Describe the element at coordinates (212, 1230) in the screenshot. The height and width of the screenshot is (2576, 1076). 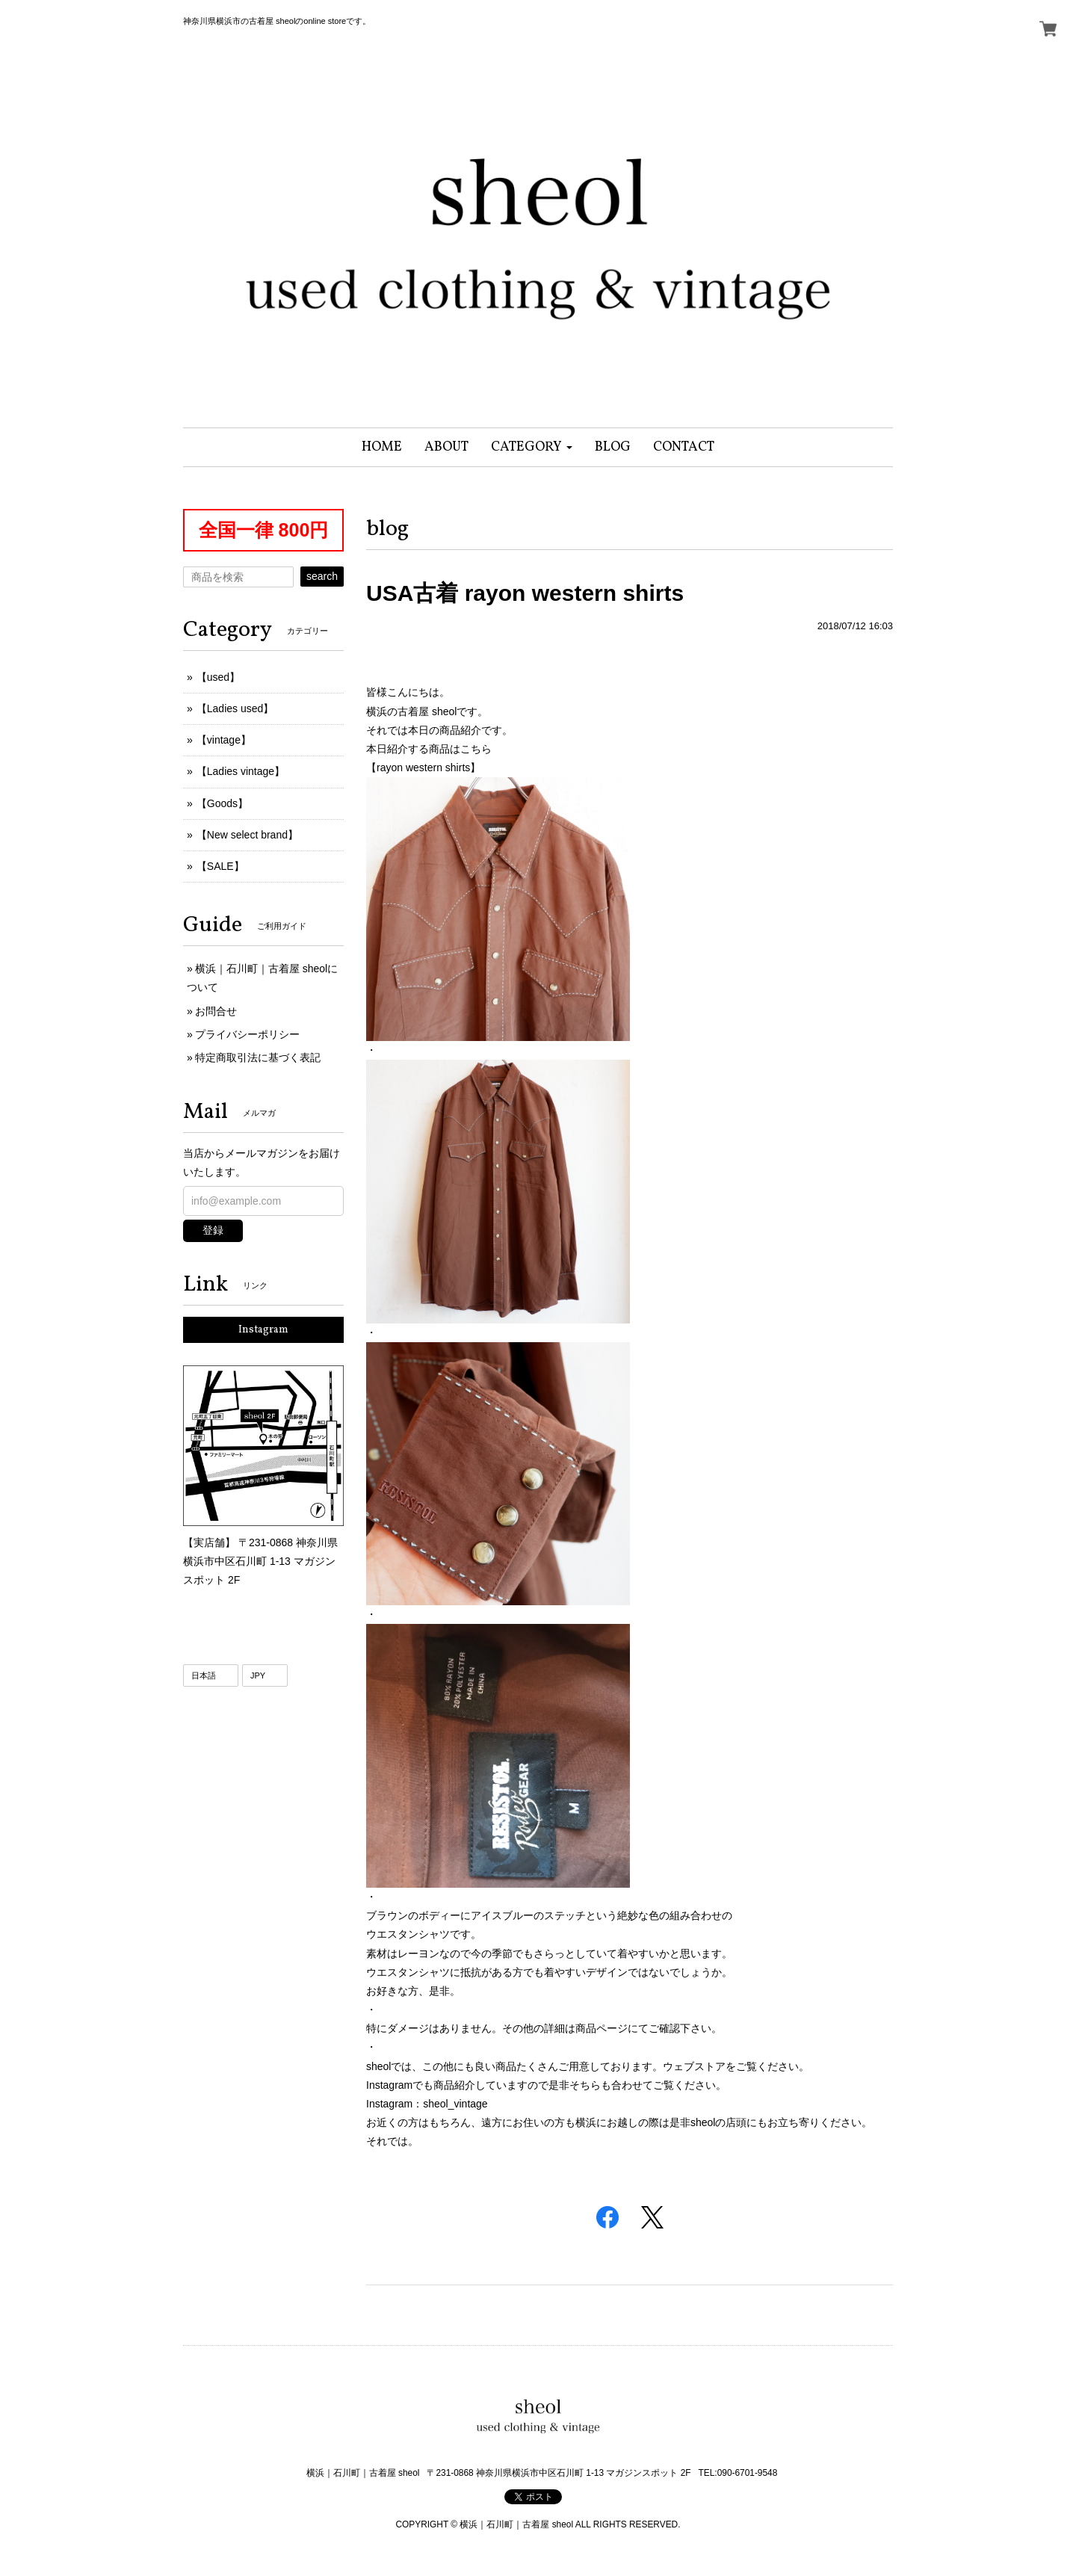
I see `登録` at that location.